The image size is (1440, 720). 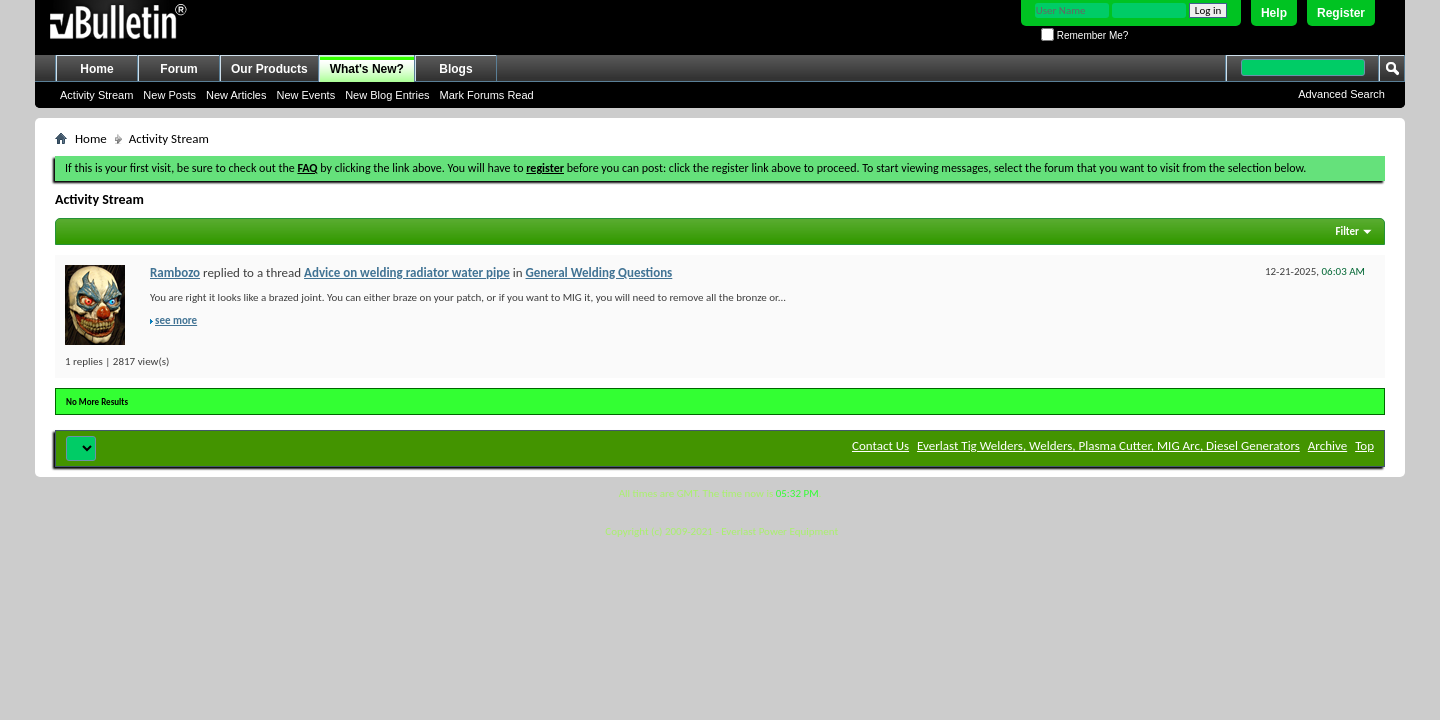 I want to click on Remember Me?, so click(x=1084, y=35).